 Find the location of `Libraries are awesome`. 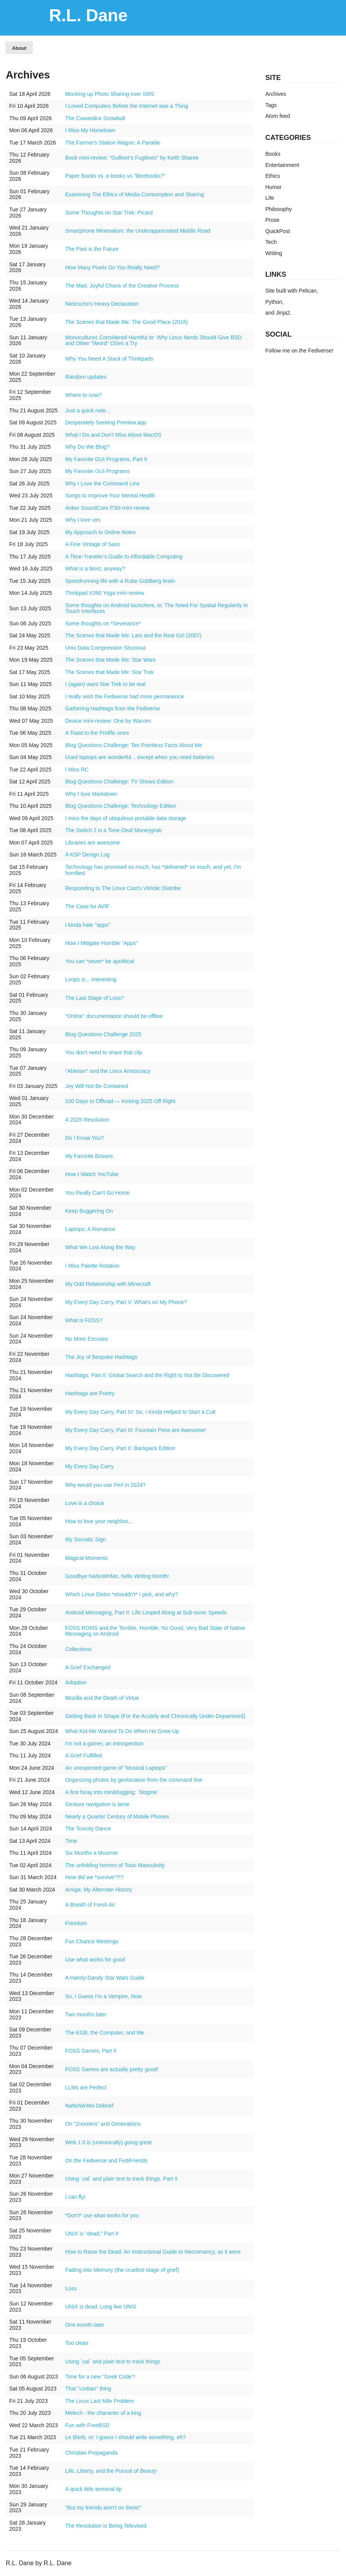

Libraries are awesome is located at coordinates (92, 842).